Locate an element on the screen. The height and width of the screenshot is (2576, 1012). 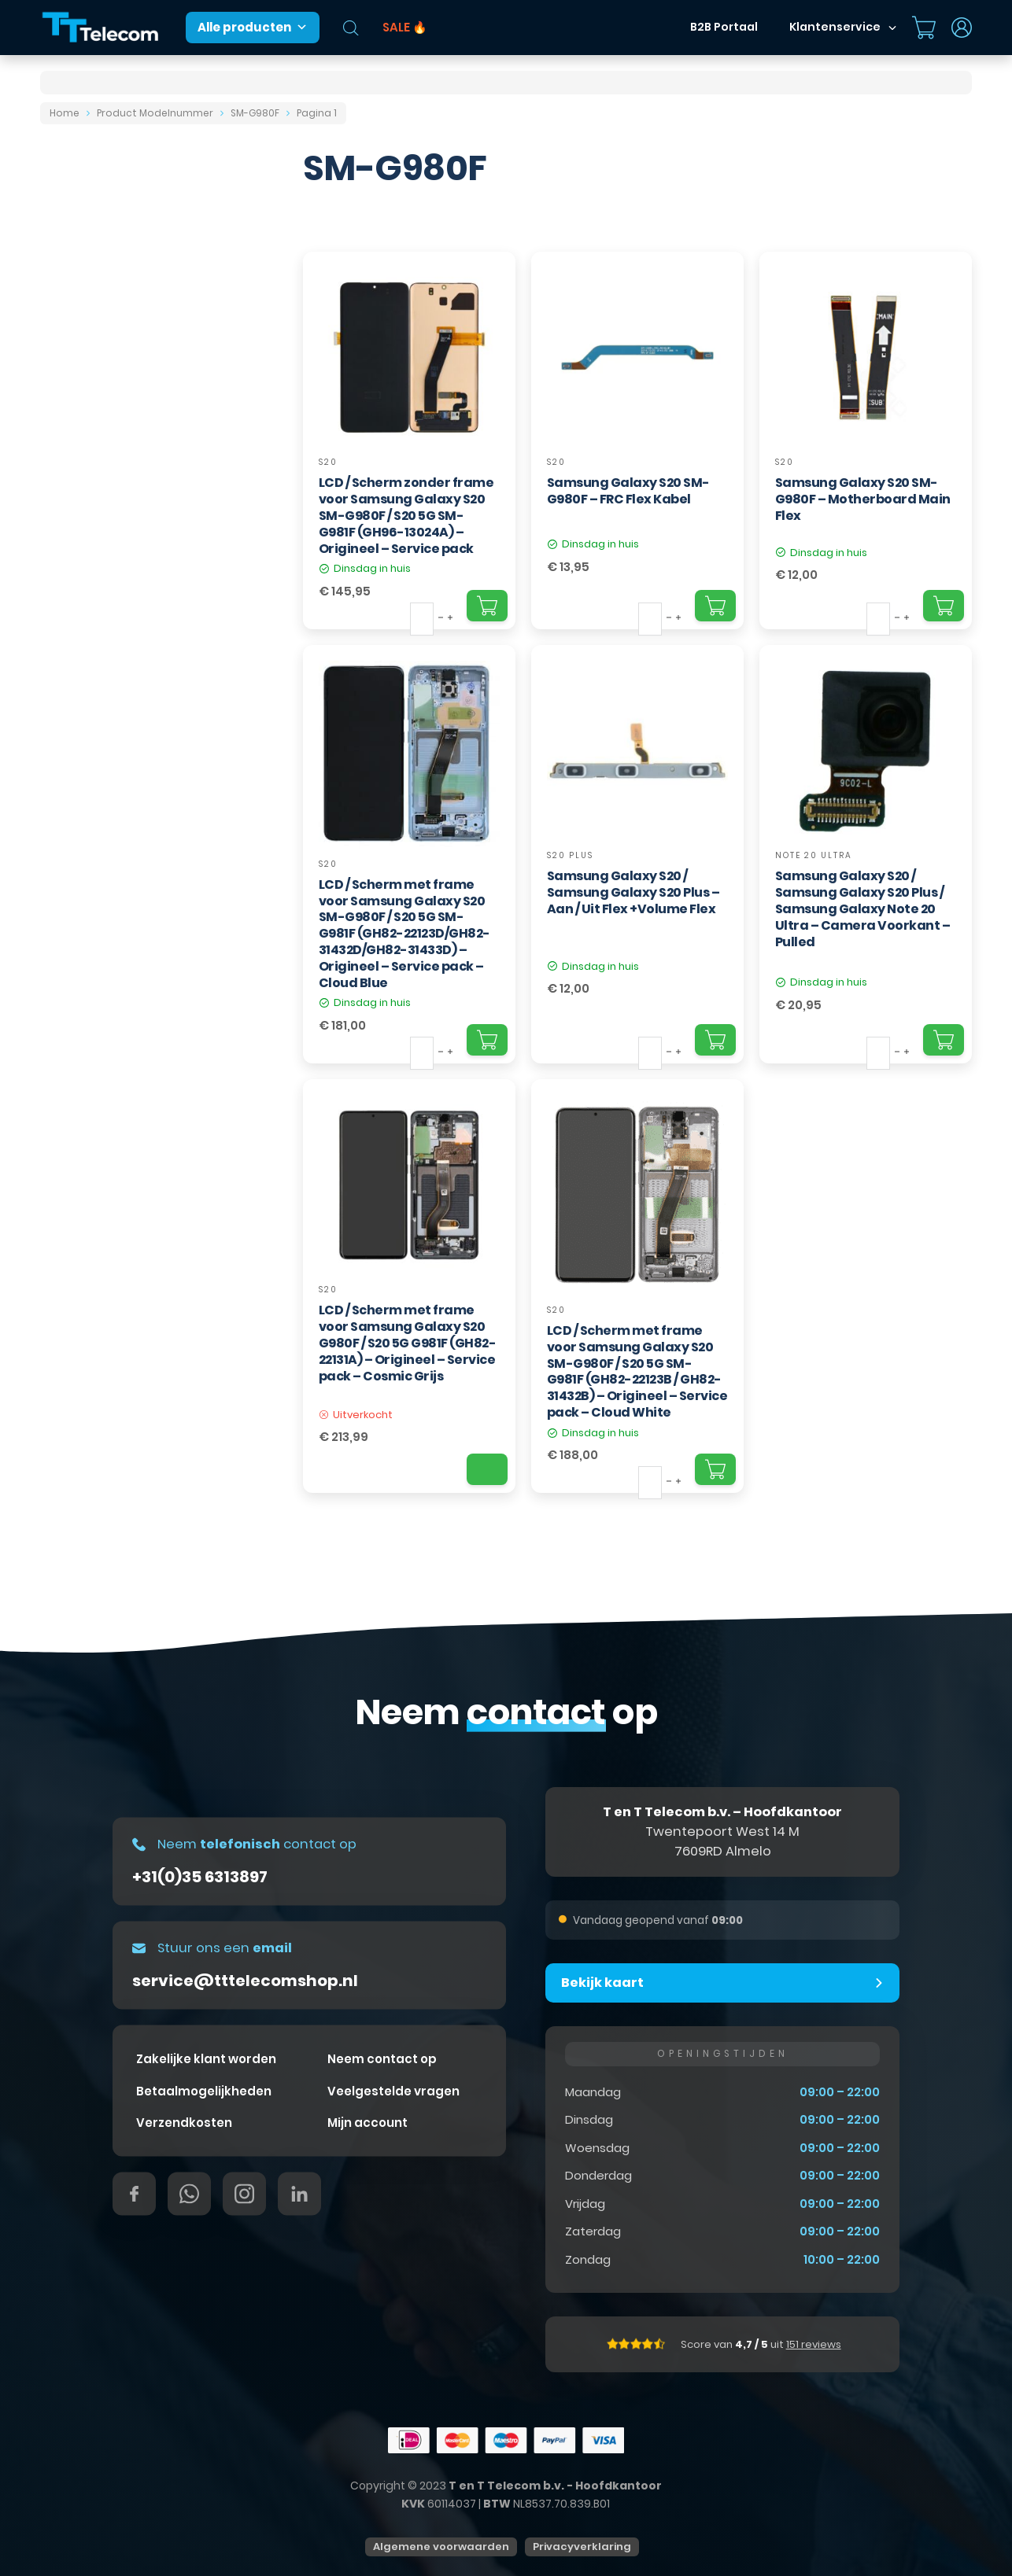
[button] is located at coordinates (722, 1983).